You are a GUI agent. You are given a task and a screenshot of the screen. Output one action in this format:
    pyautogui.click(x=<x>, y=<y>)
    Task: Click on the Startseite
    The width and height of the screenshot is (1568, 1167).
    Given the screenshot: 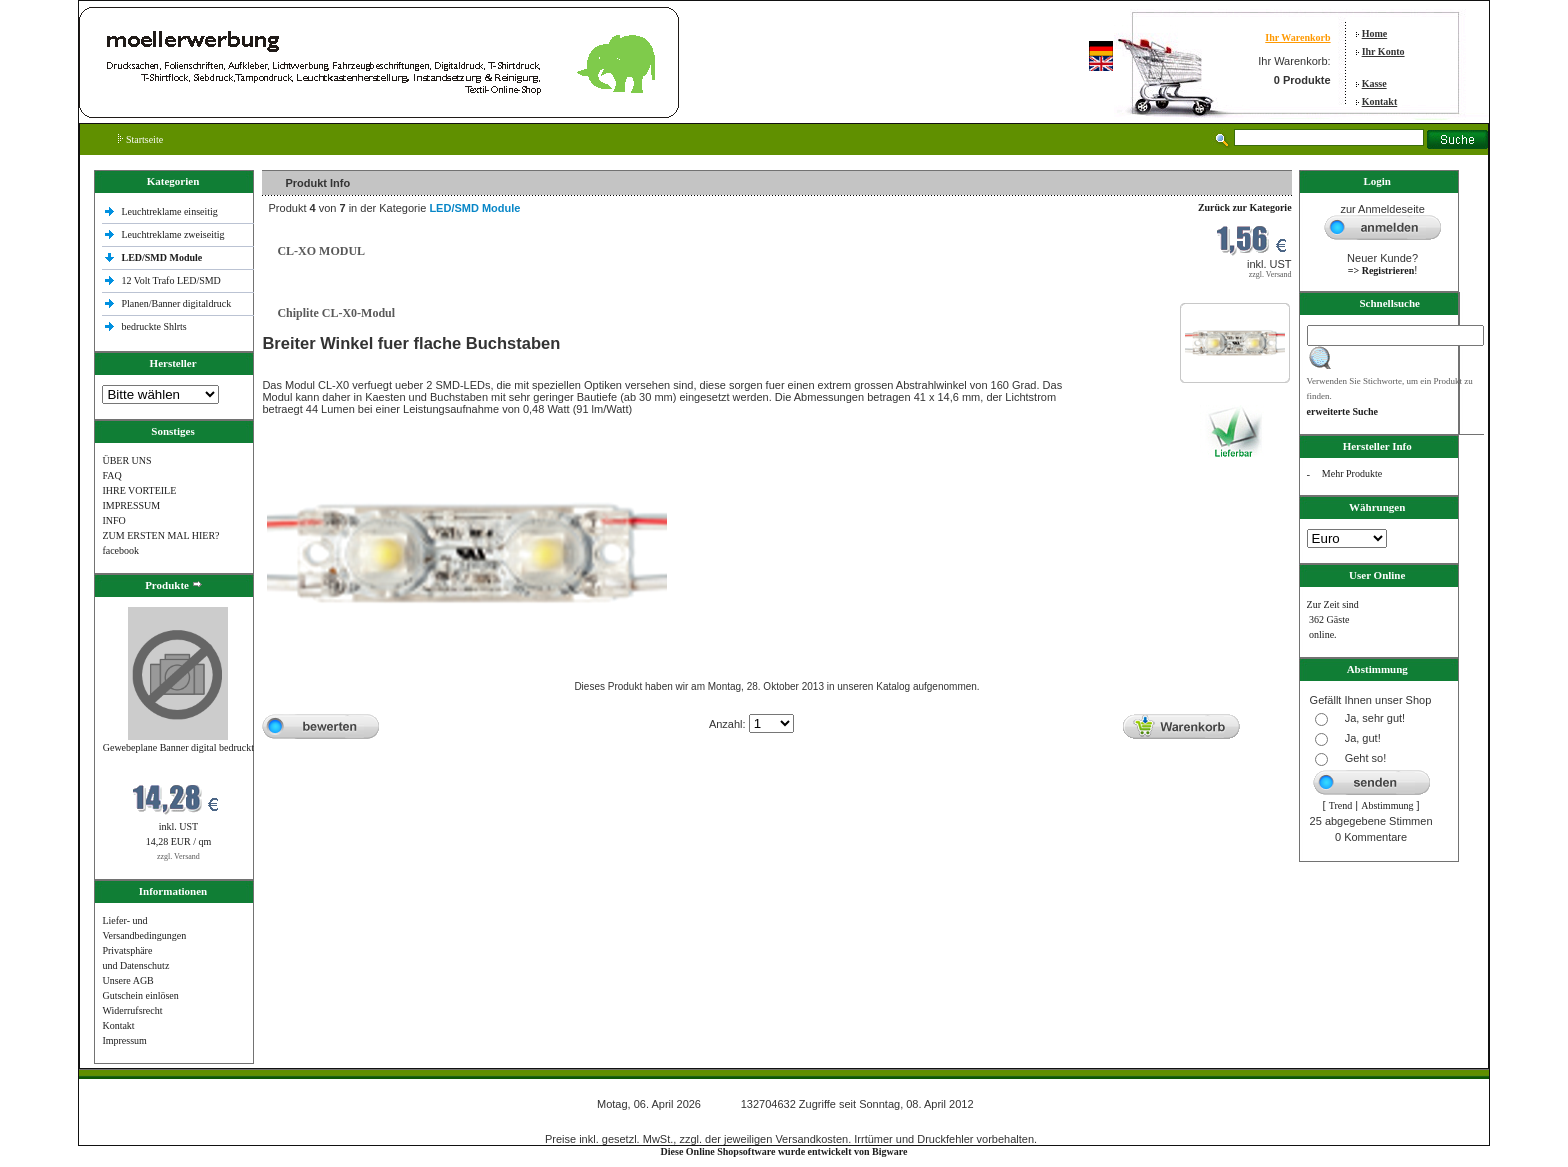 What is the action you would take?
    pyautogui.click(x=140, y=139)
    